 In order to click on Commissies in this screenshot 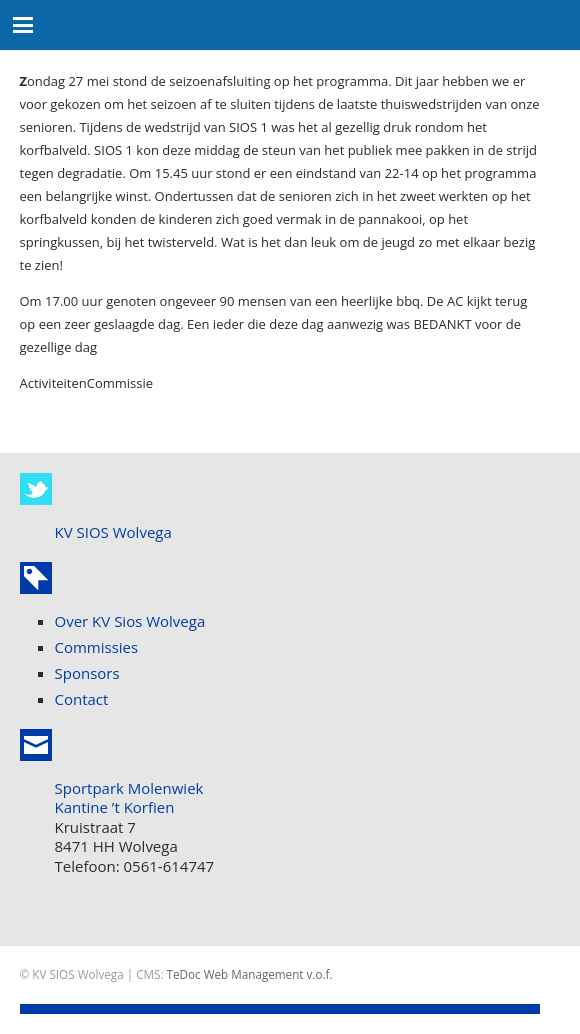, I will do `click(97, 647)`.